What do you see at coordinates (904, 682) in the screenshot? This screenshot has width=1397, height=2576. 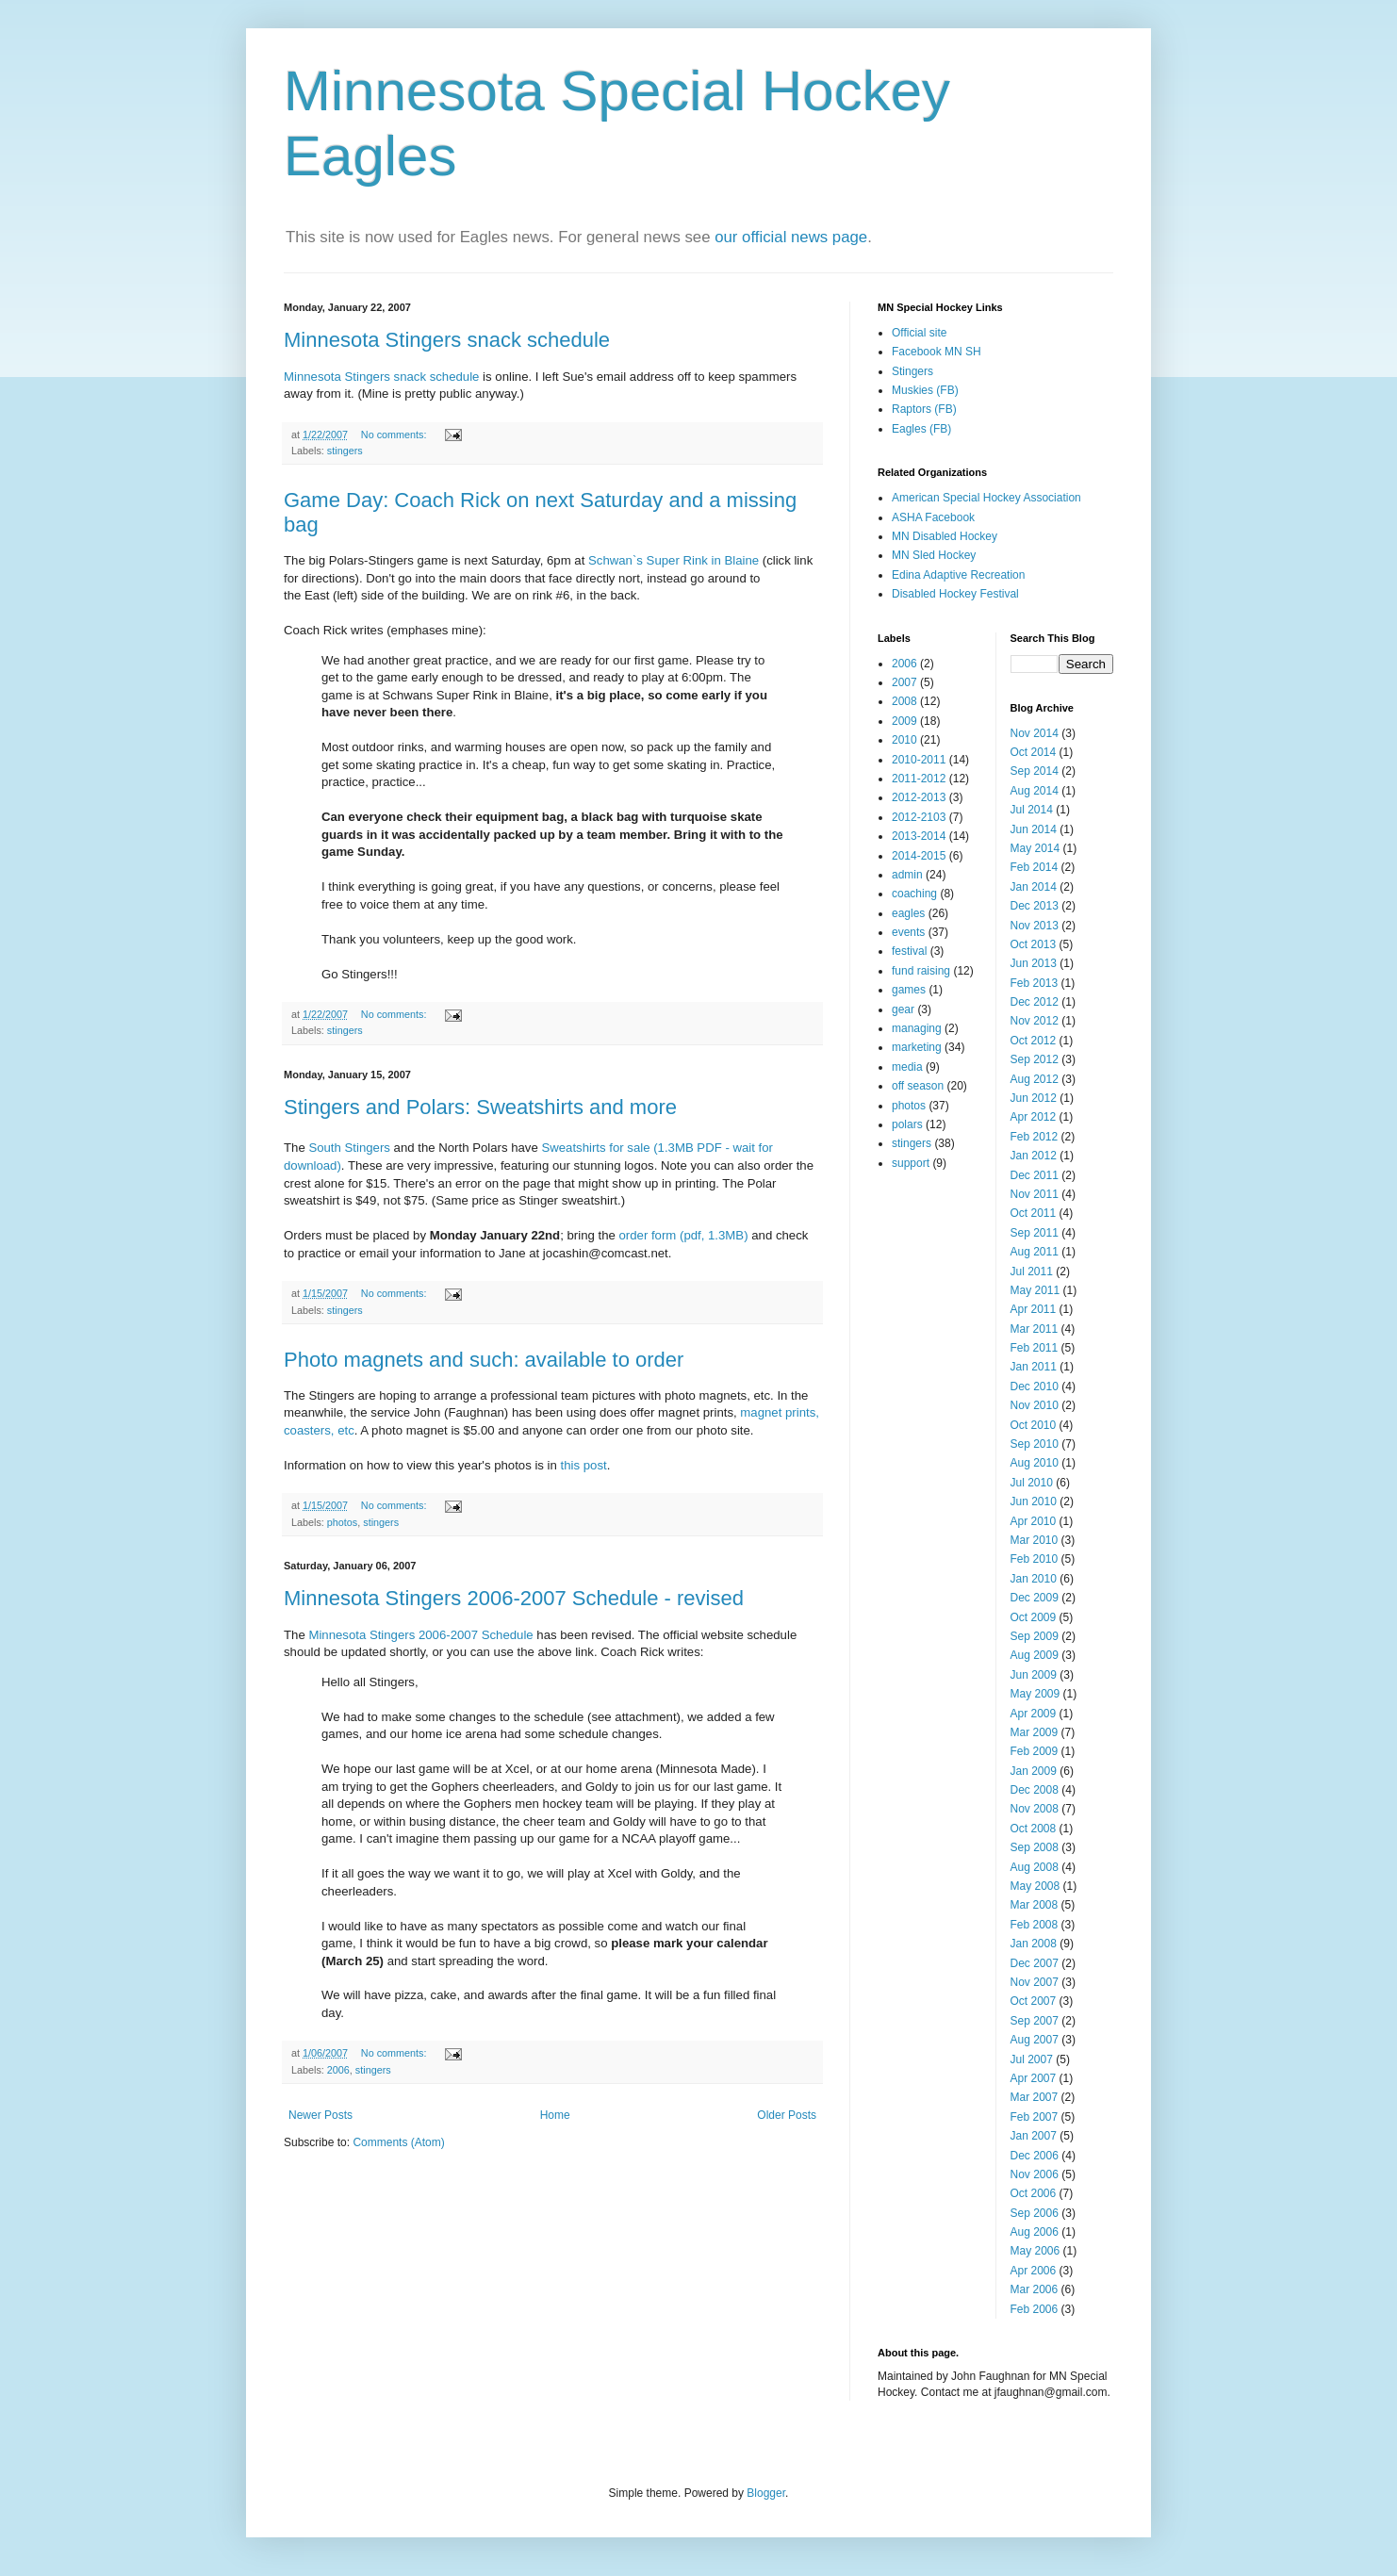 I see `2007` at bounding box center [904, 682].